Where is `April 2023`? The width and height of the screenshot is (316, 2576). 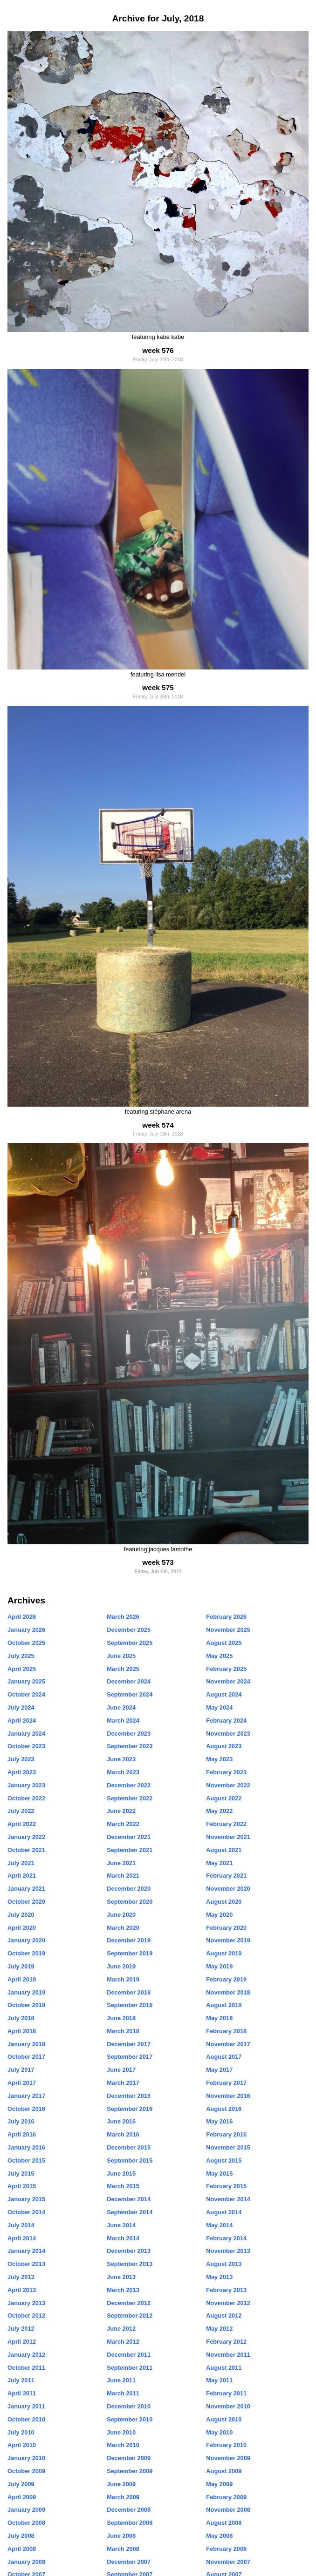 April 2023 is located at coordinates (21, 1772).